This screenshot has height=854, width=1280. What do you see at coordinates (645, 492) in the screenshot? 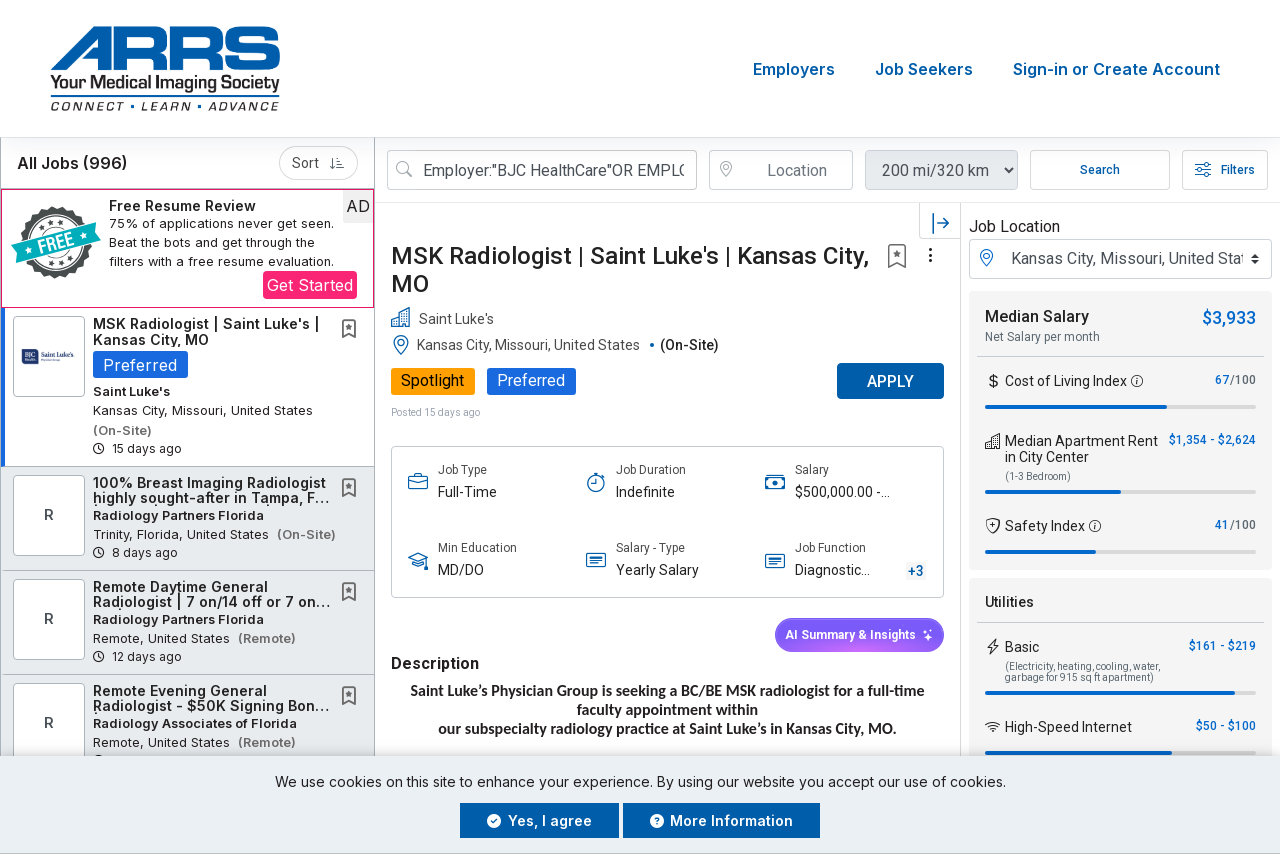
I see `Indefinite` at bounding box center [645, 492].